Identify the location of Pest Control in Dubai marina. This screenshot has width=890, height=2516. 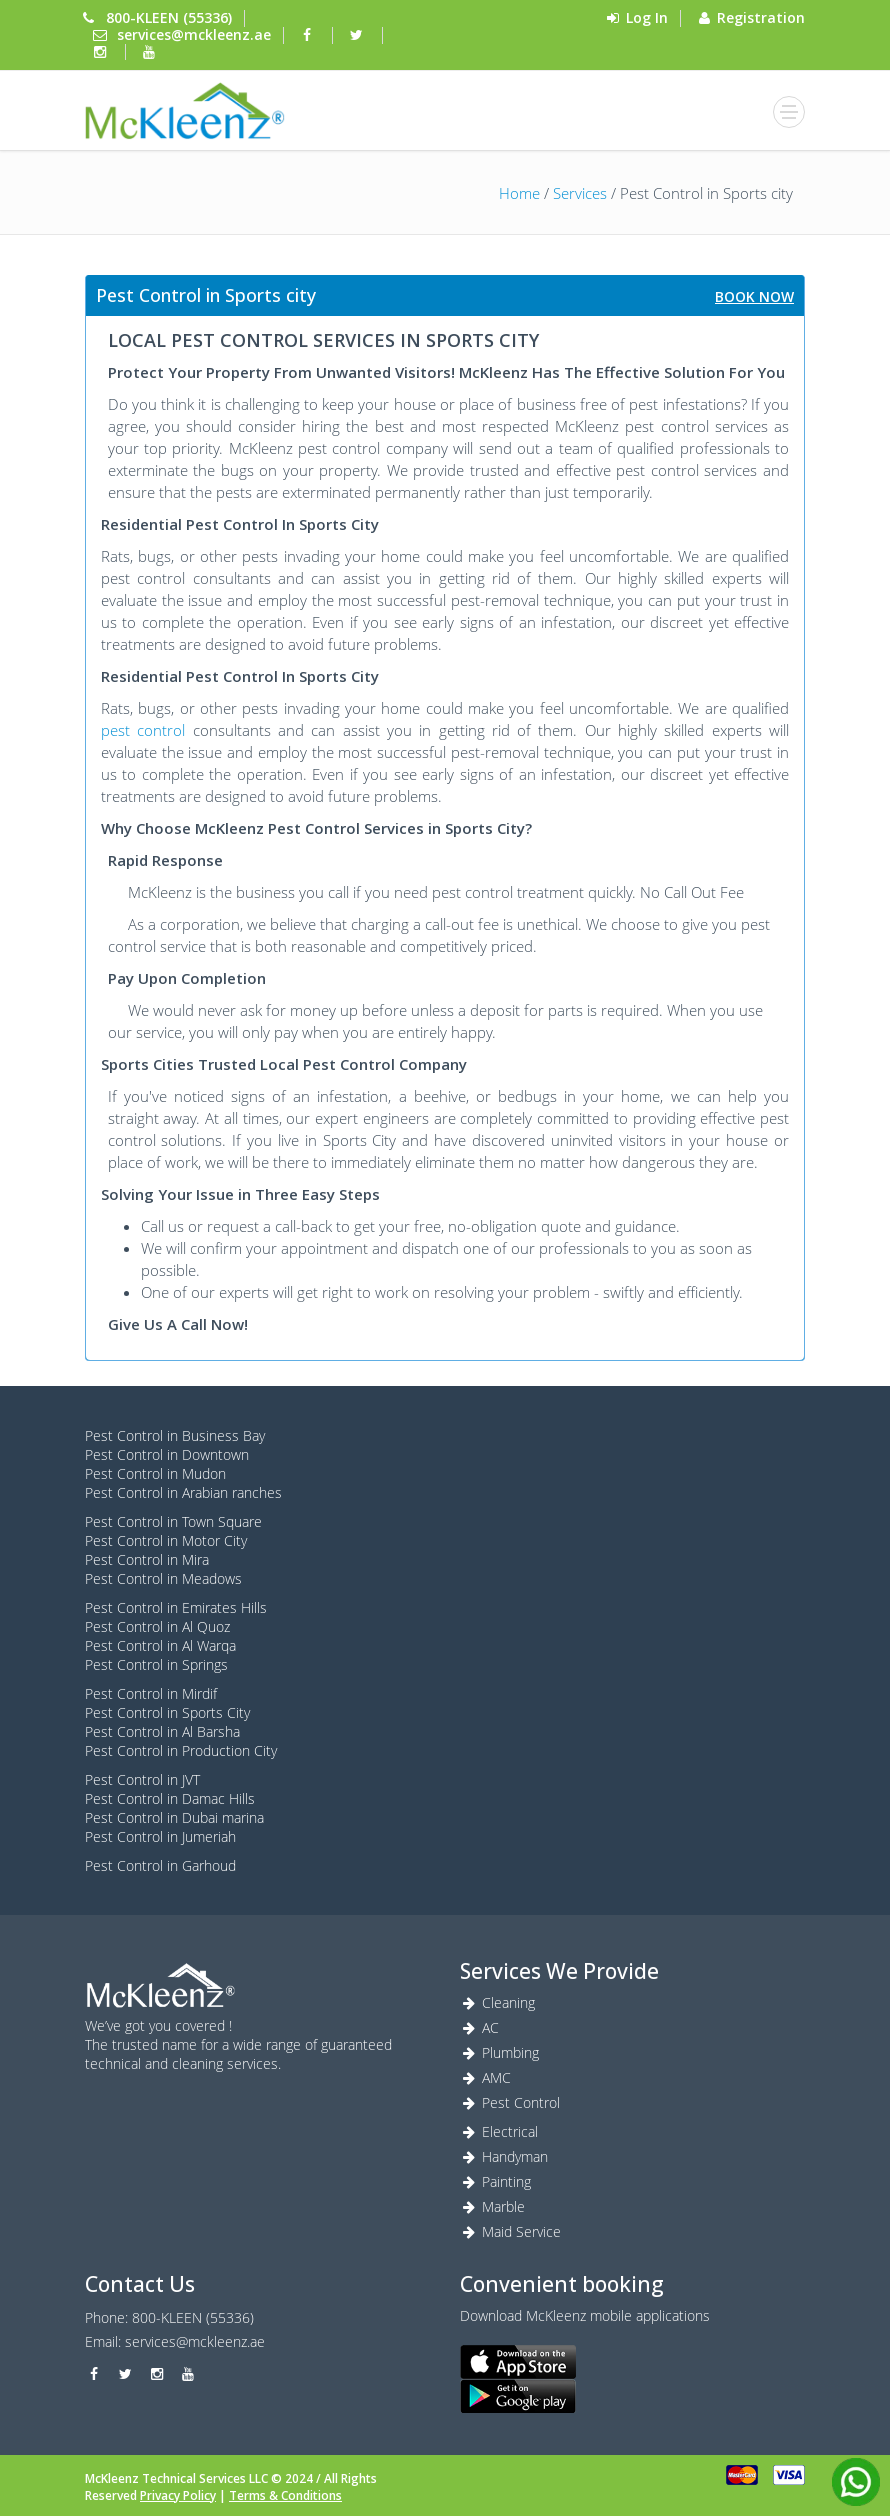
(174, 1817).